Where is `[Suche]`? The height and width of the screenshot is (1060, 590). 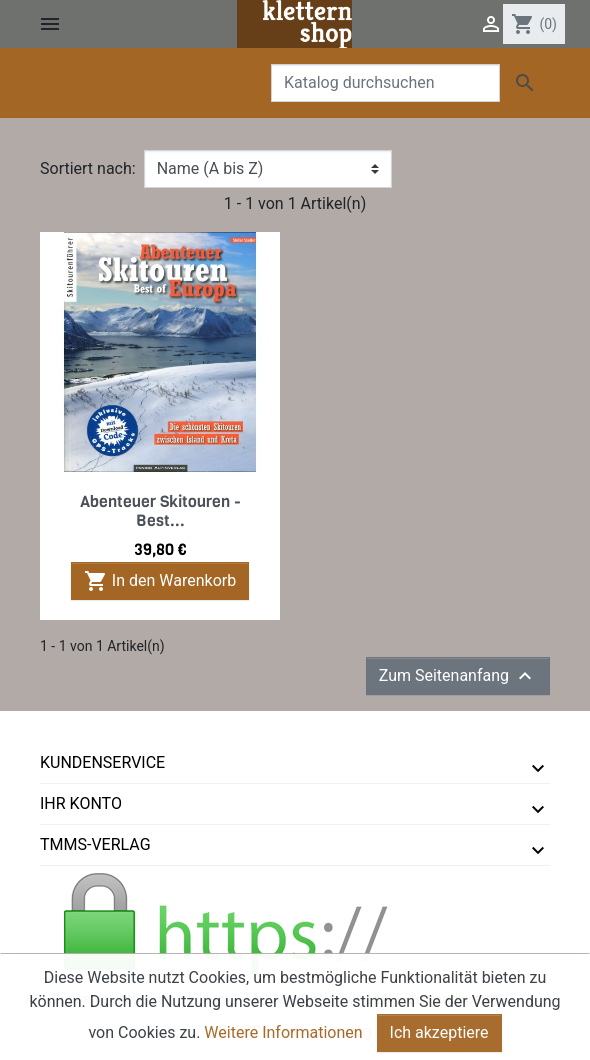
[Suche] is located at coordinates (385, 83).